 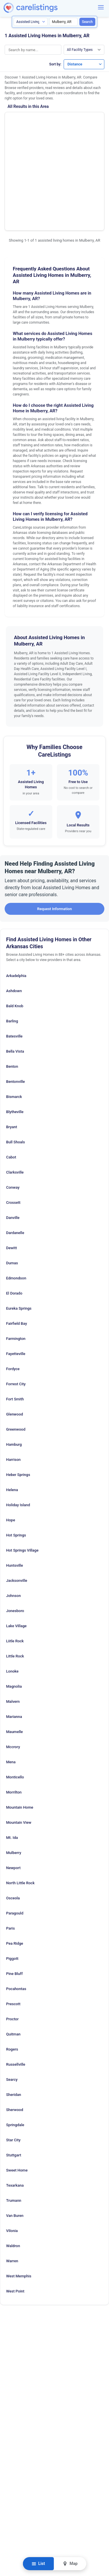 I want to click on Benton, so click(x=12, y=988).